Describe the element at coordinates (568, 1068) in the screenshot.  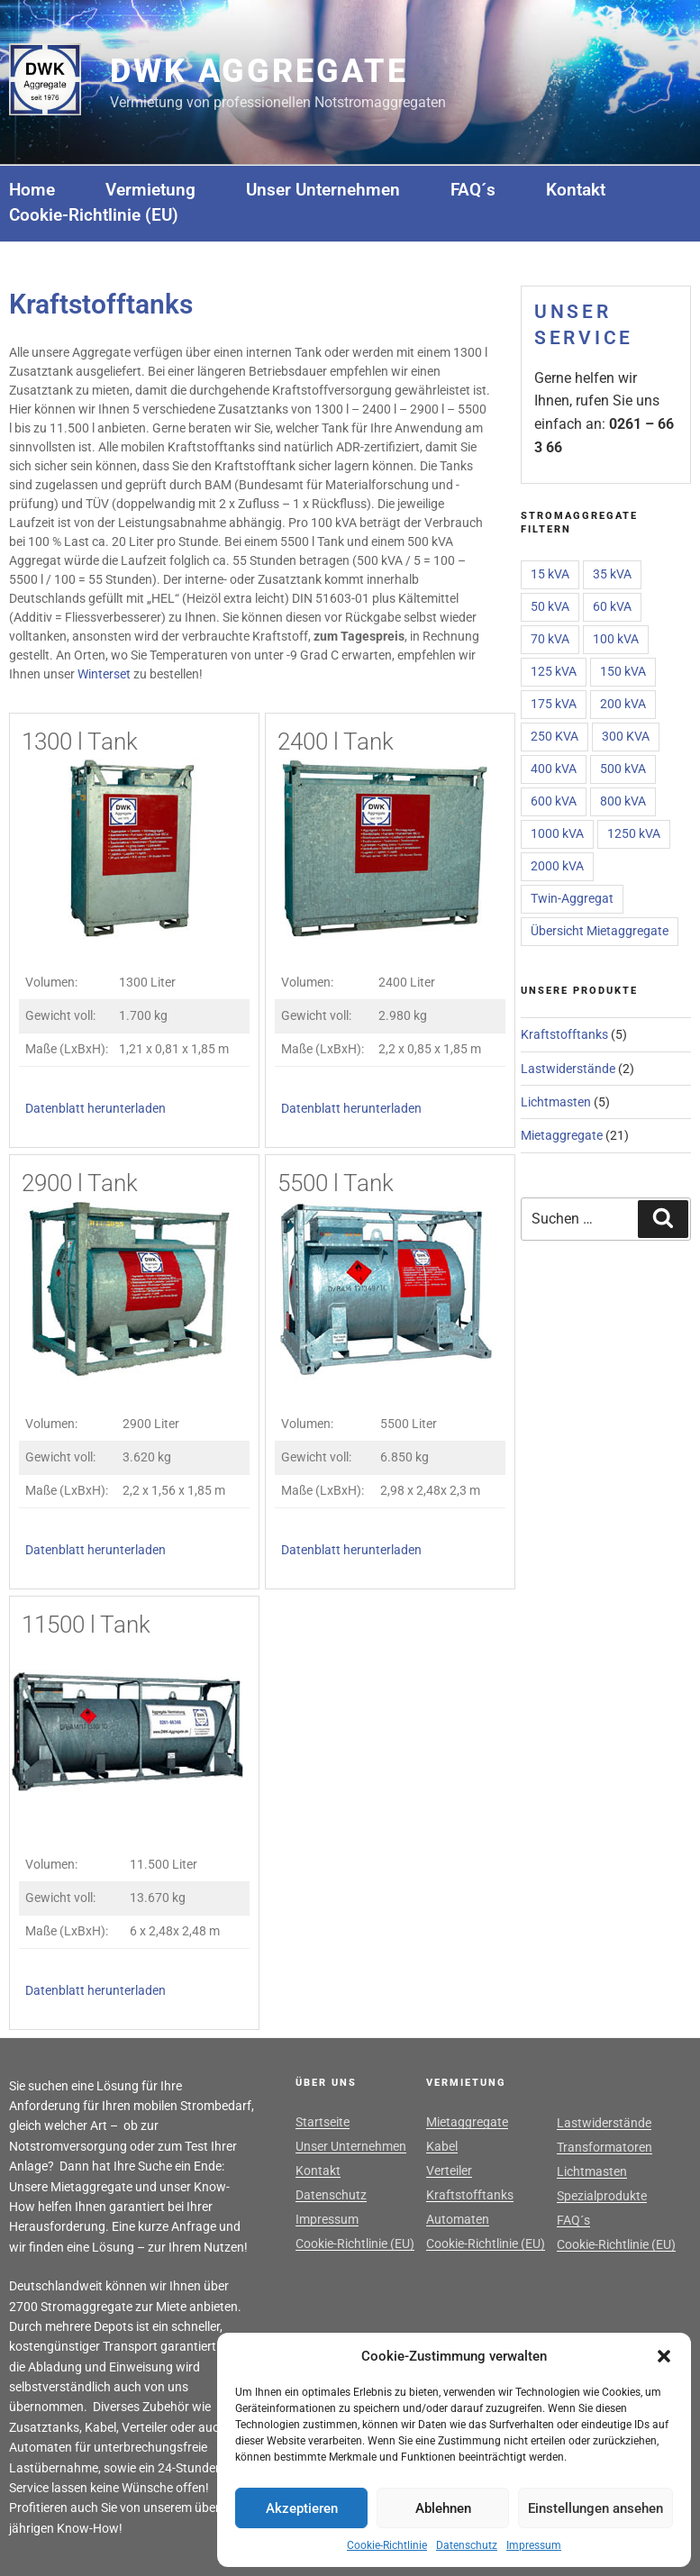
I see `Lastwiderstände` at that location.